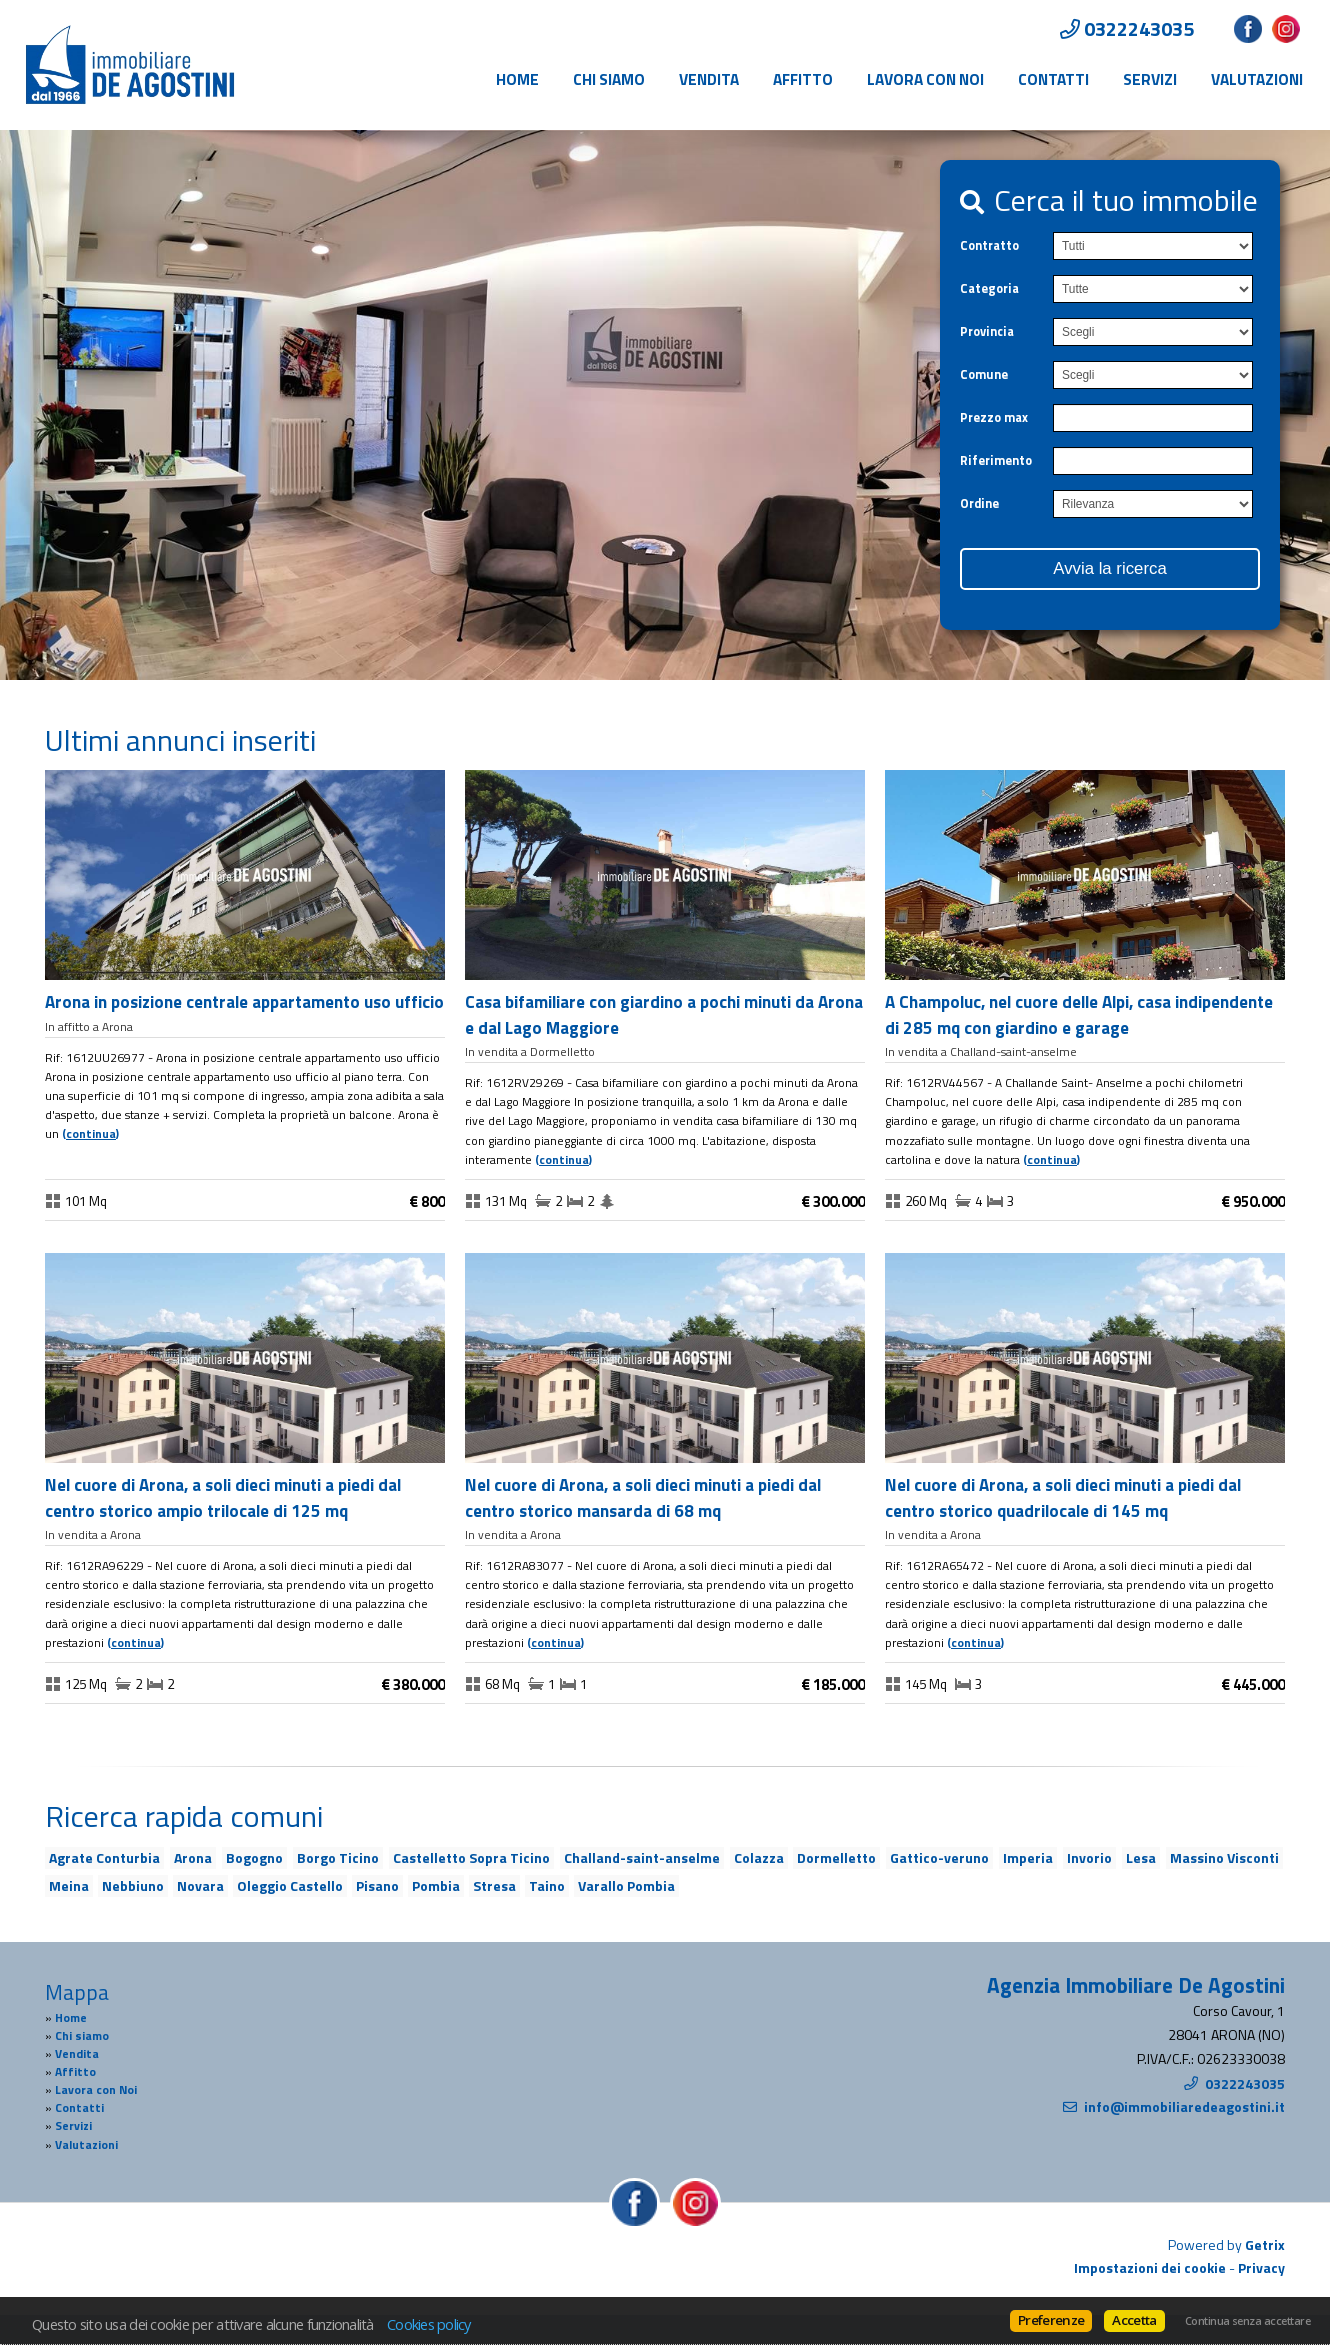  I want to click on Taino, so click(547, 1885).